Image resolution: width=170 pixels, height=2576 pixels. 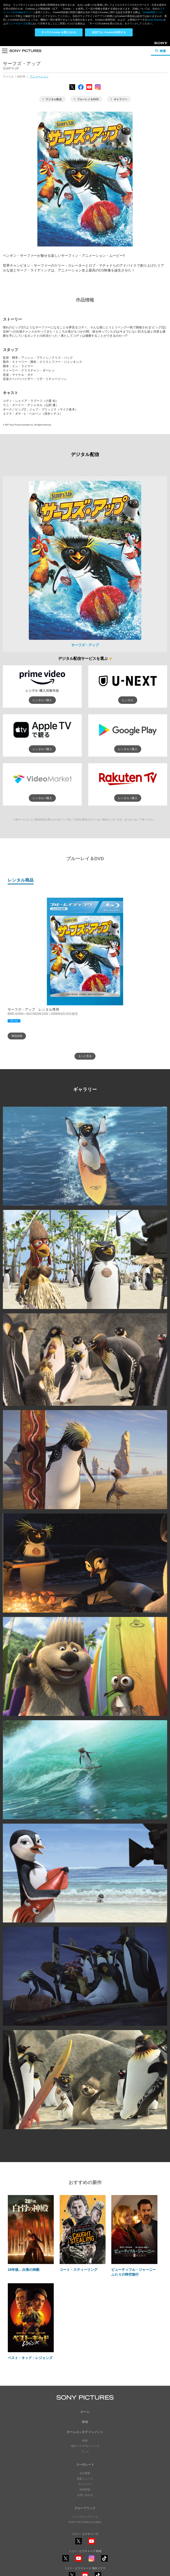 What do you see at coordinates (119, 99) in the screenshot?
I see `ギャラリー` at bounding box center [119, 99].